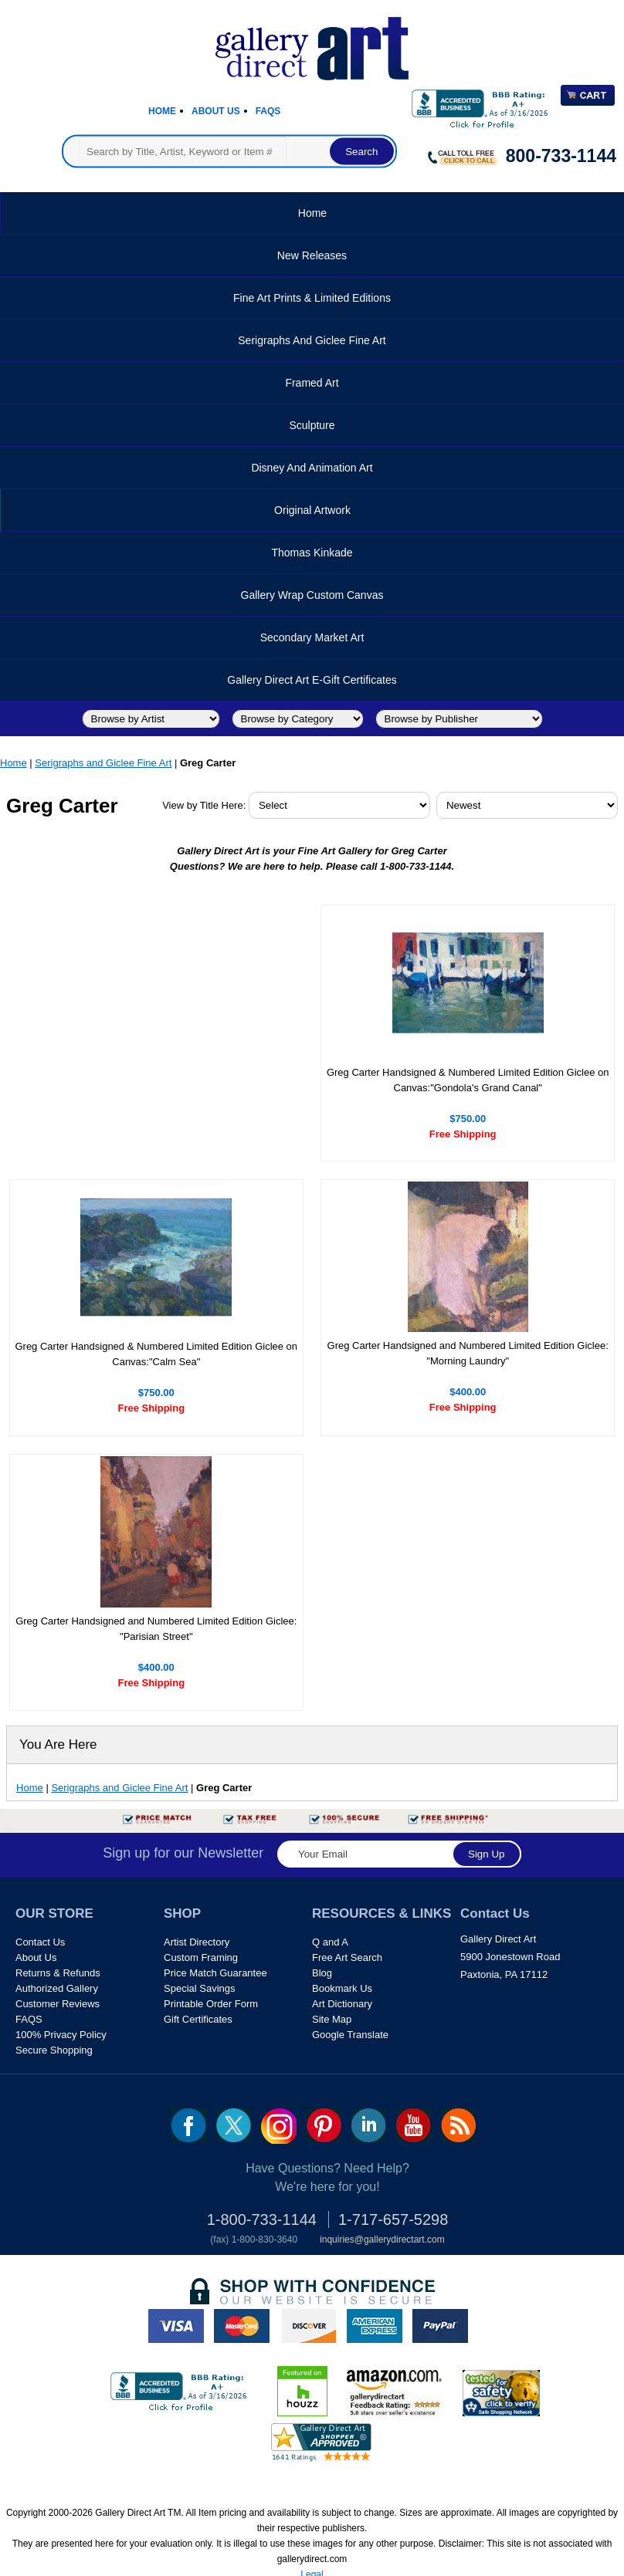  I want to click on Blog, so click(322, 1973).